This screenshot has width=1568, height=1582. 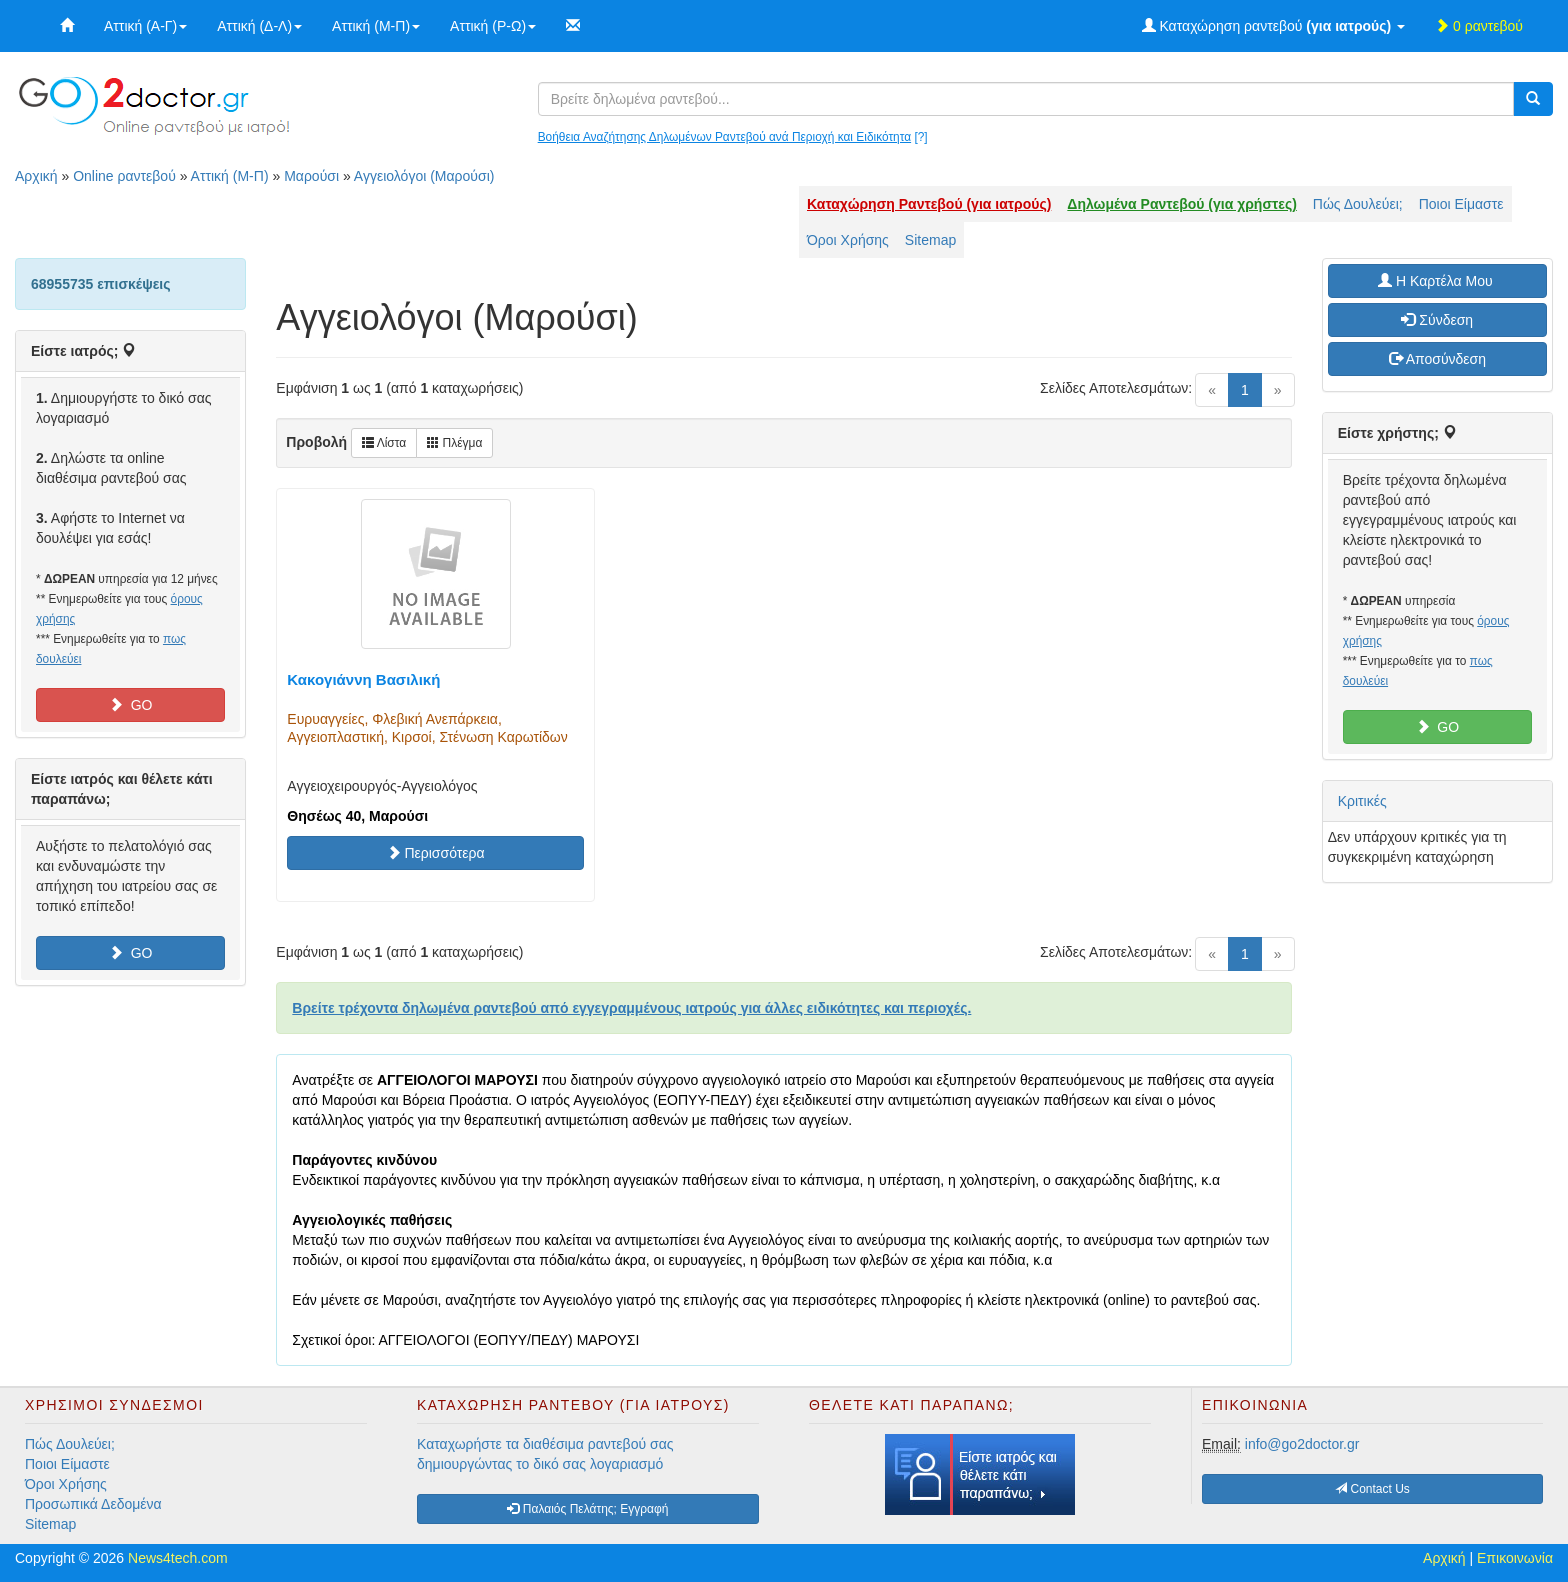 What do you see at coordinates (131, 705) in the screenshot?
I see `GO` at bounding box center [131, 705].